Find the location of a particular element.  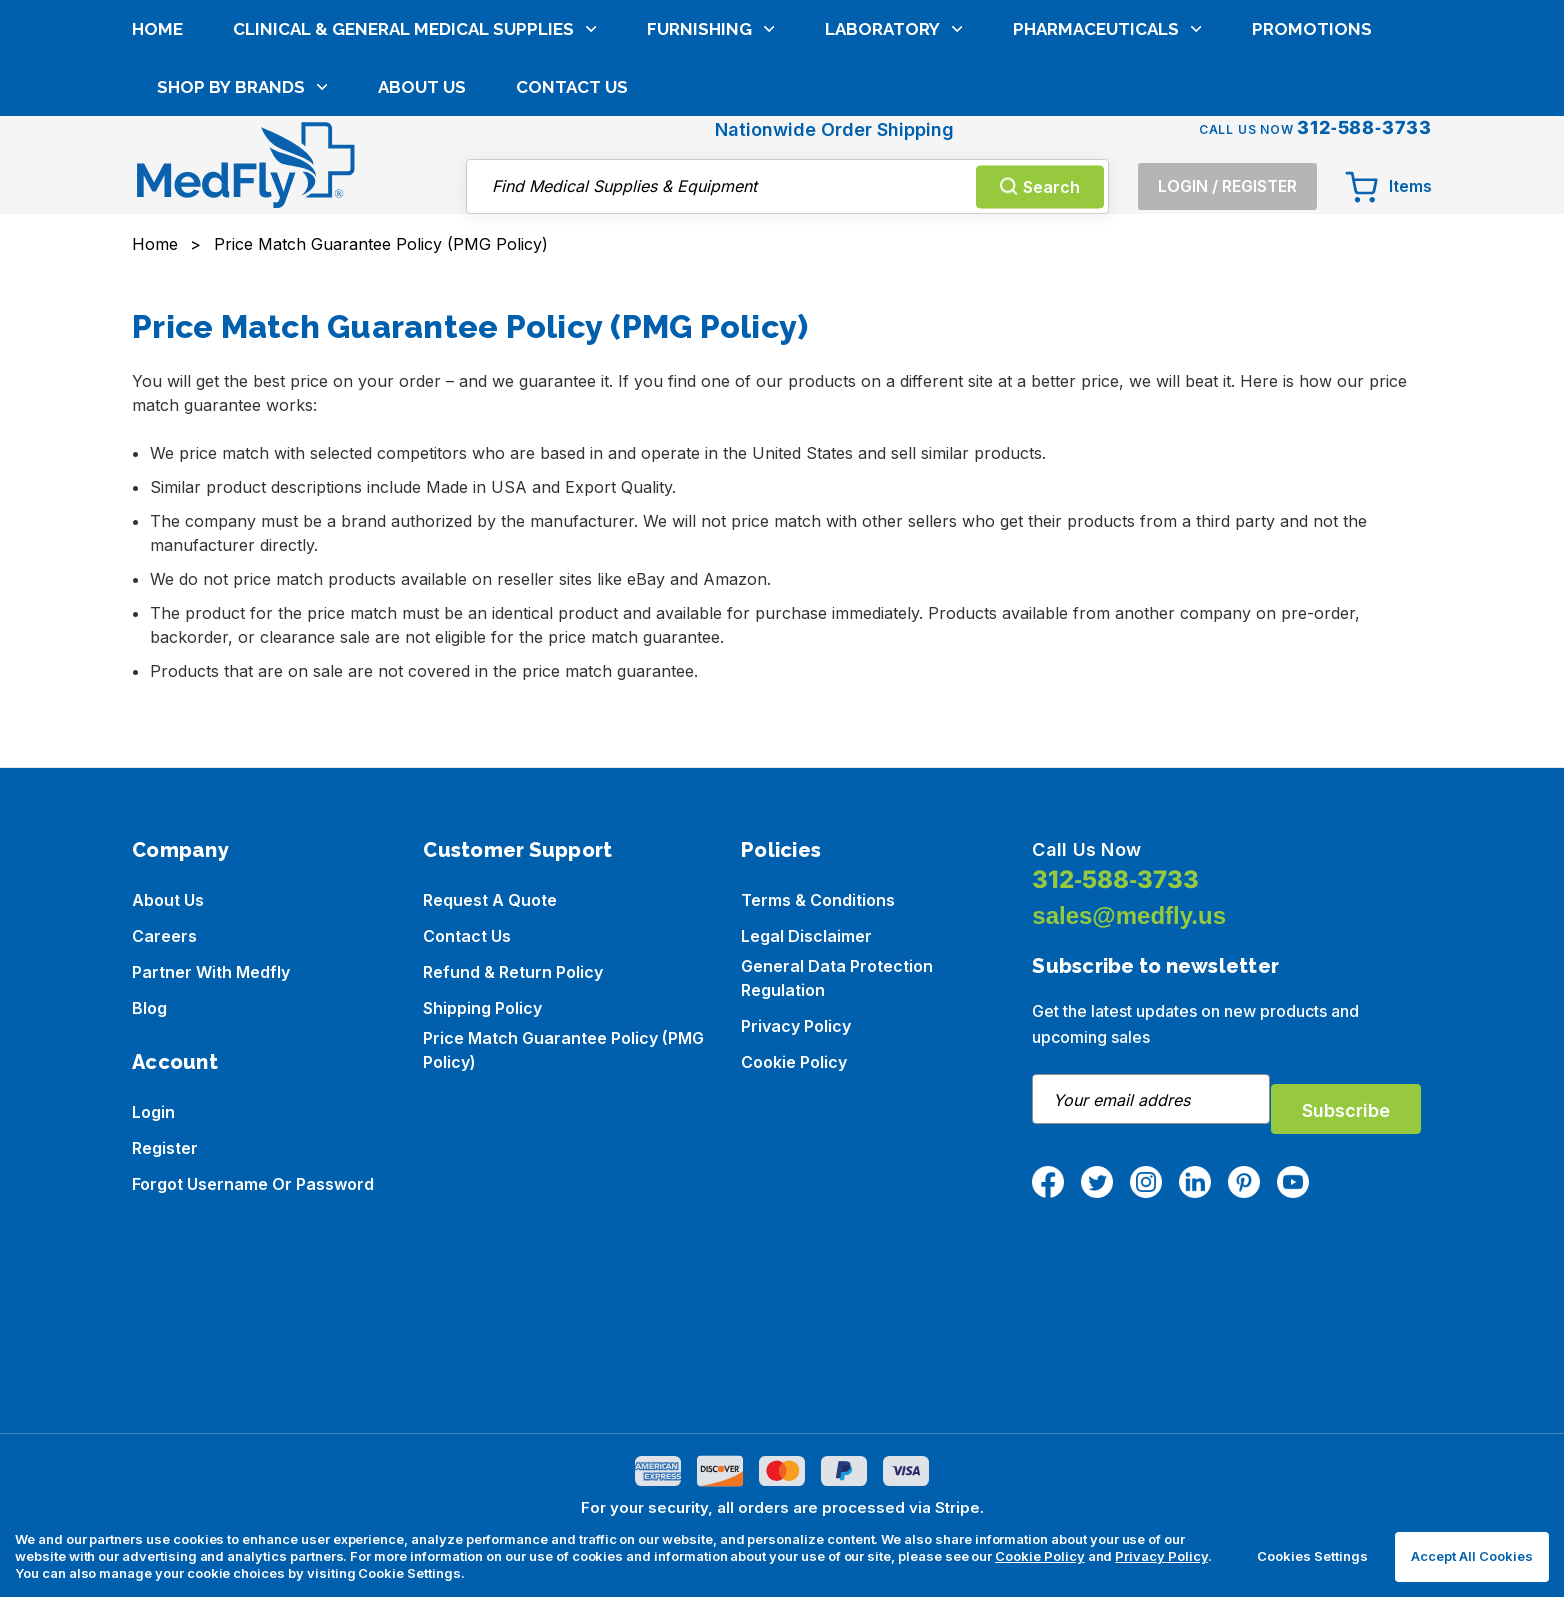

Search is located at coordinates (1040, 91).